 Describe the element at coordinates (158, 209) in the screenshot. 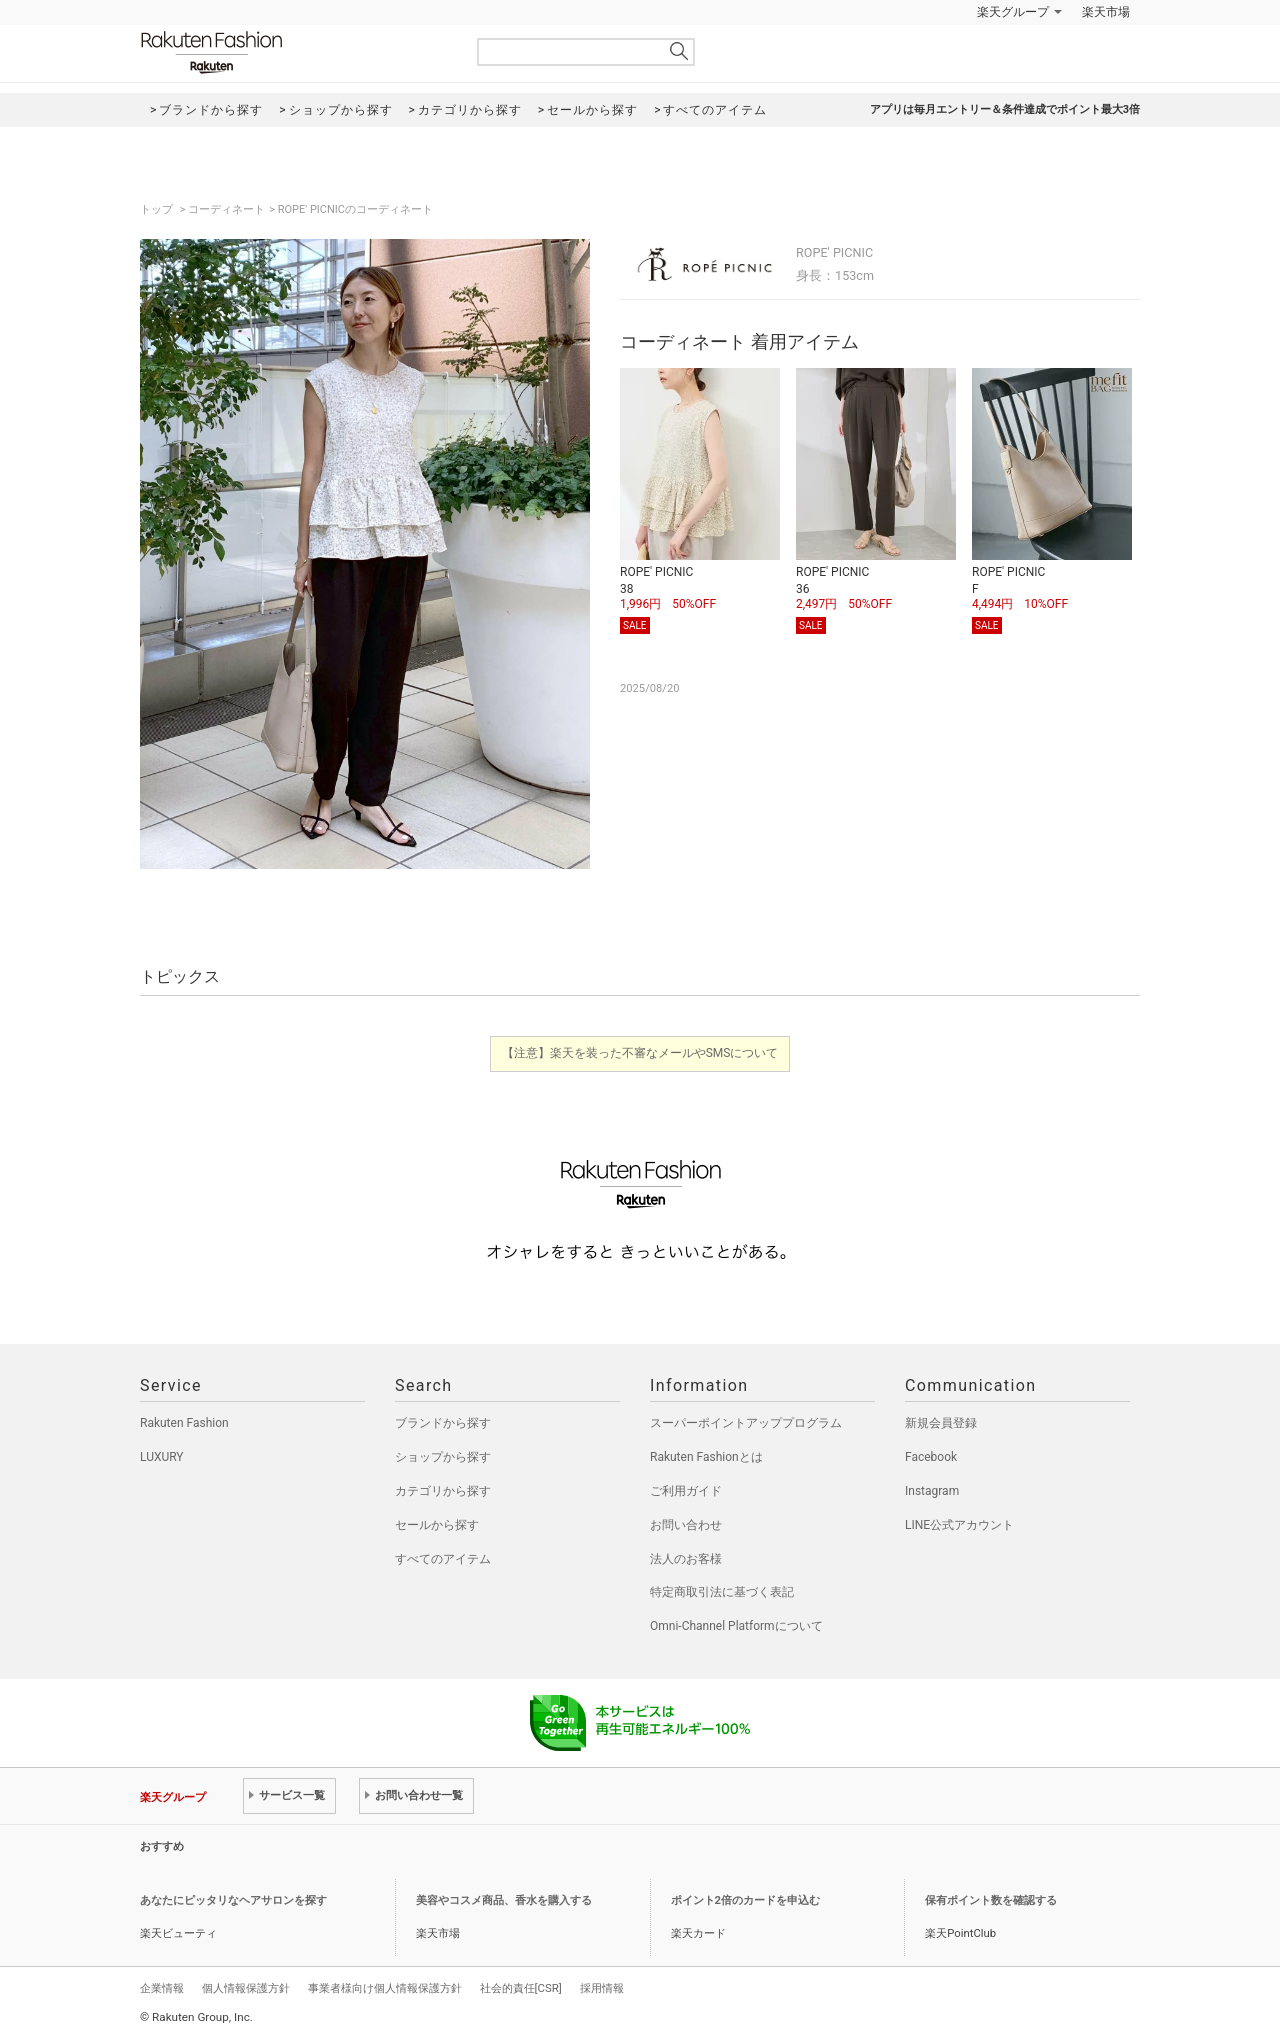

I see `トップ` at that location.